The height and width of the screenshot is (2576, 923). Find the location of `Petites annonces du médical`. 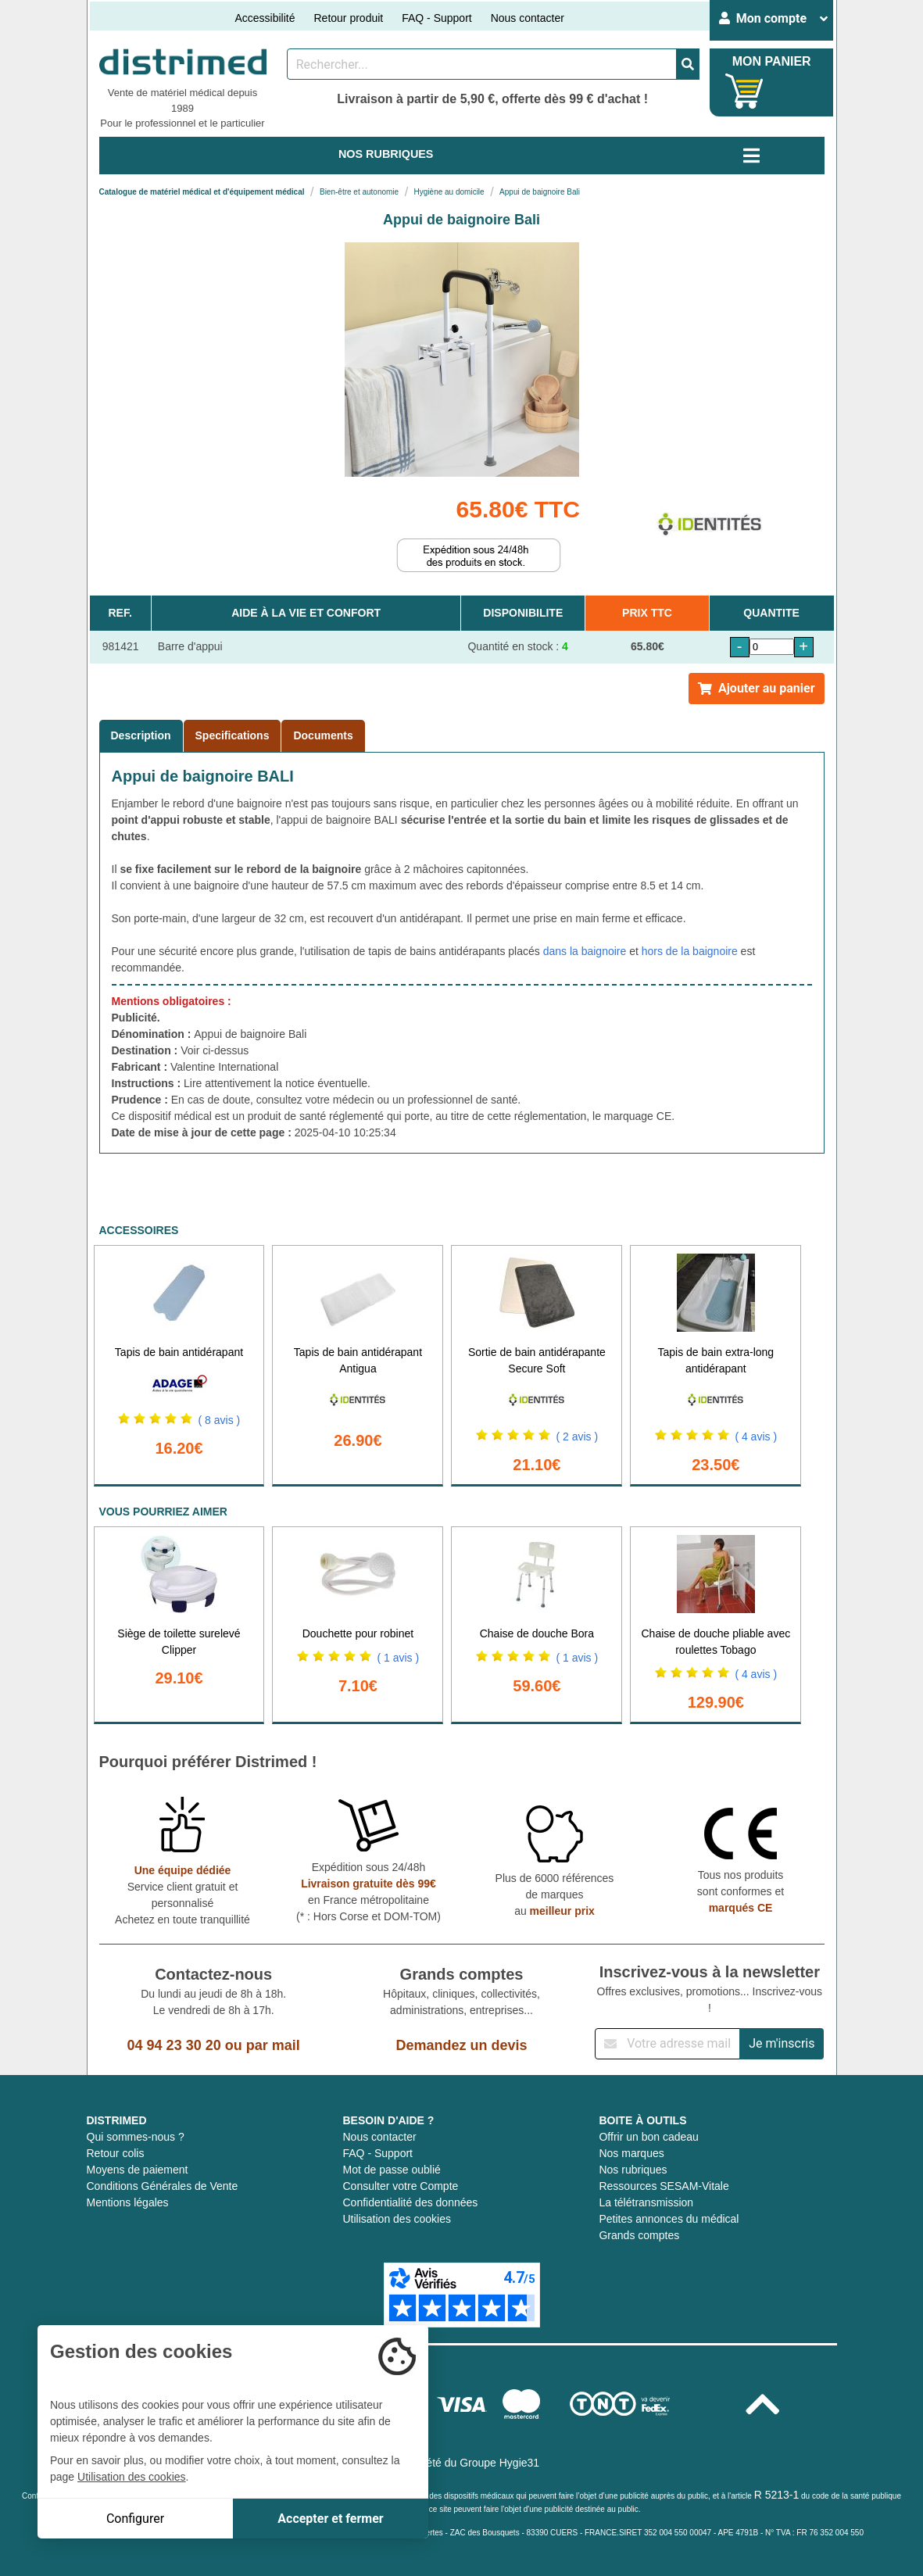

Petites annonces du médical is located at coordinates (669, 2219).